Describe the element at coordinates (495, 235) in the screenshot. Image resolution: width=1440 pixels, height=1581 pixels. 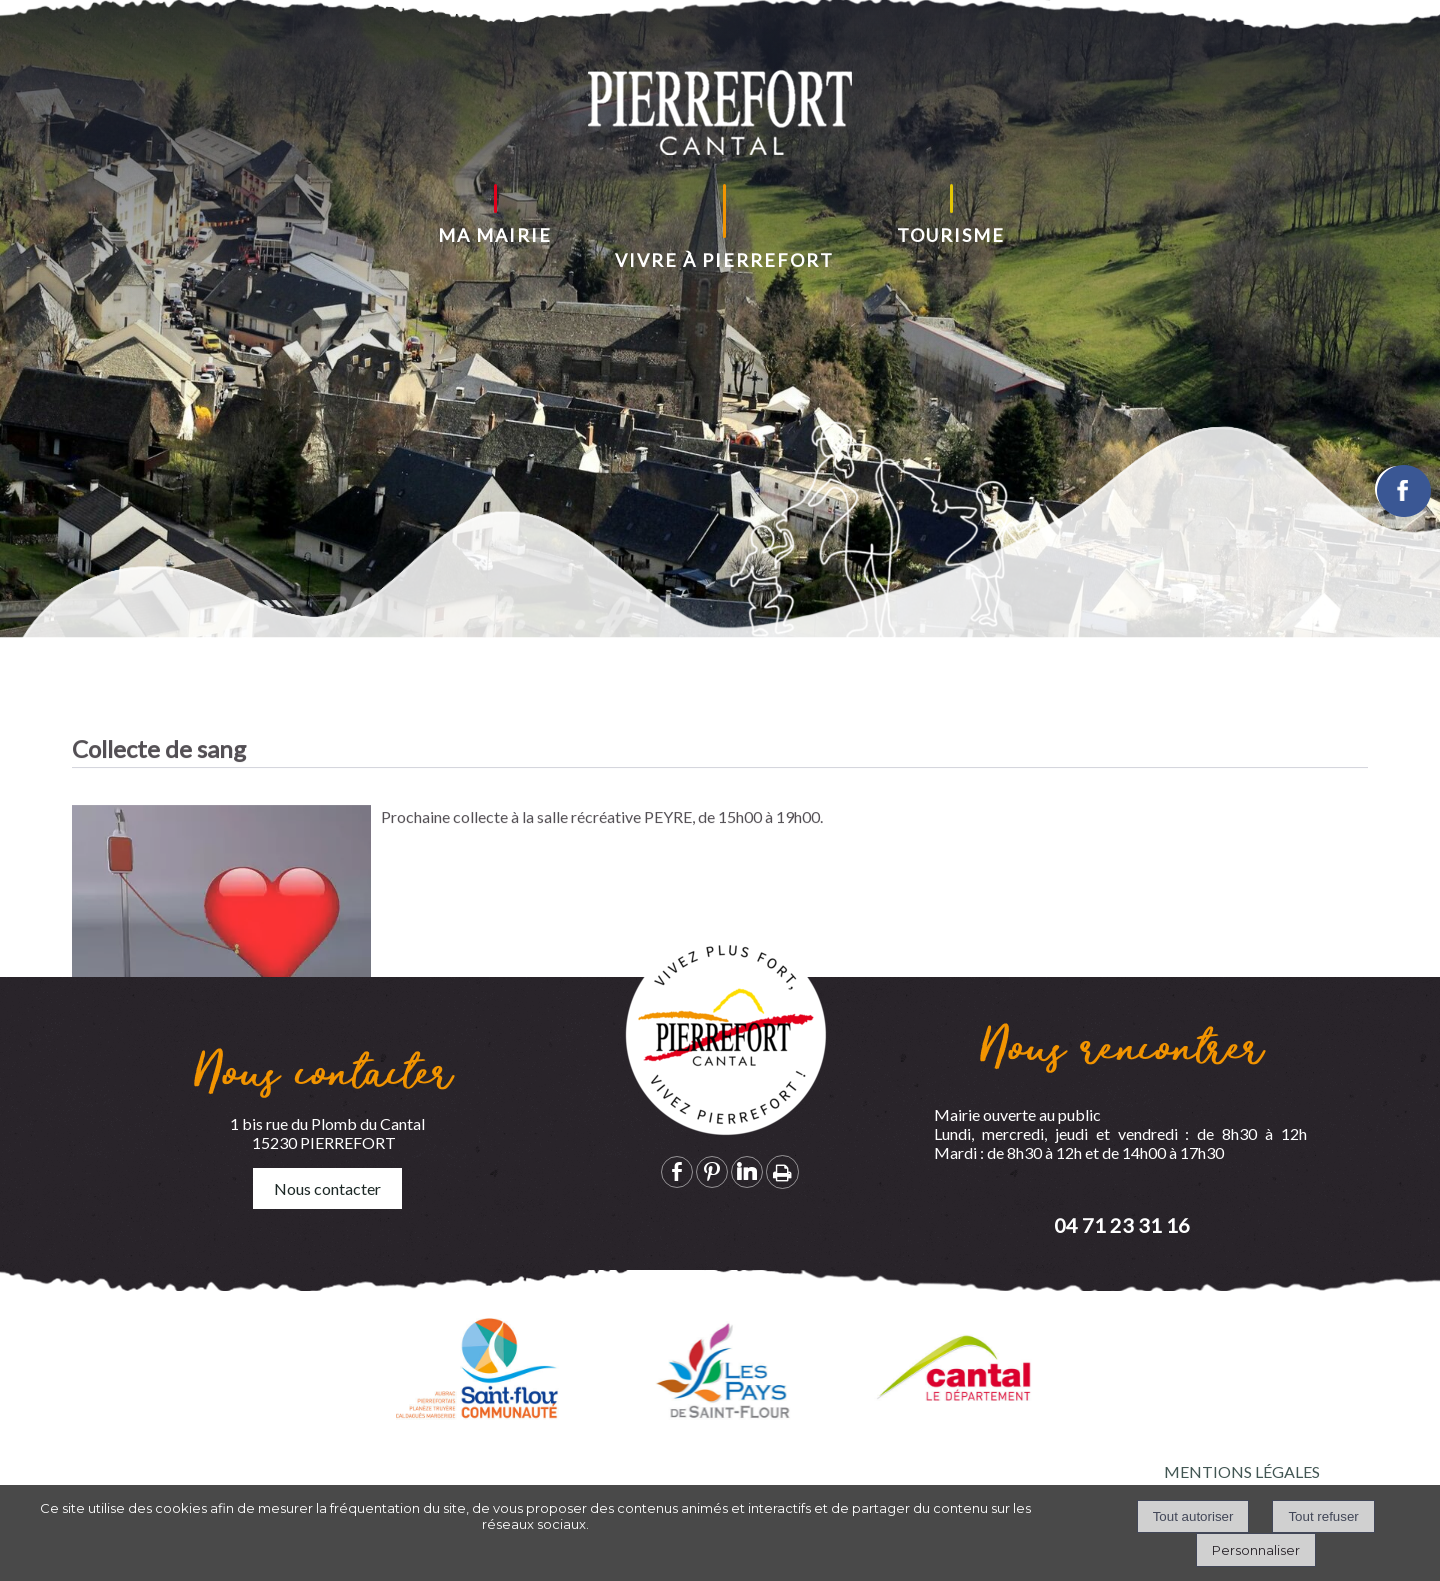
I see `MA MAIRIE` at that location.